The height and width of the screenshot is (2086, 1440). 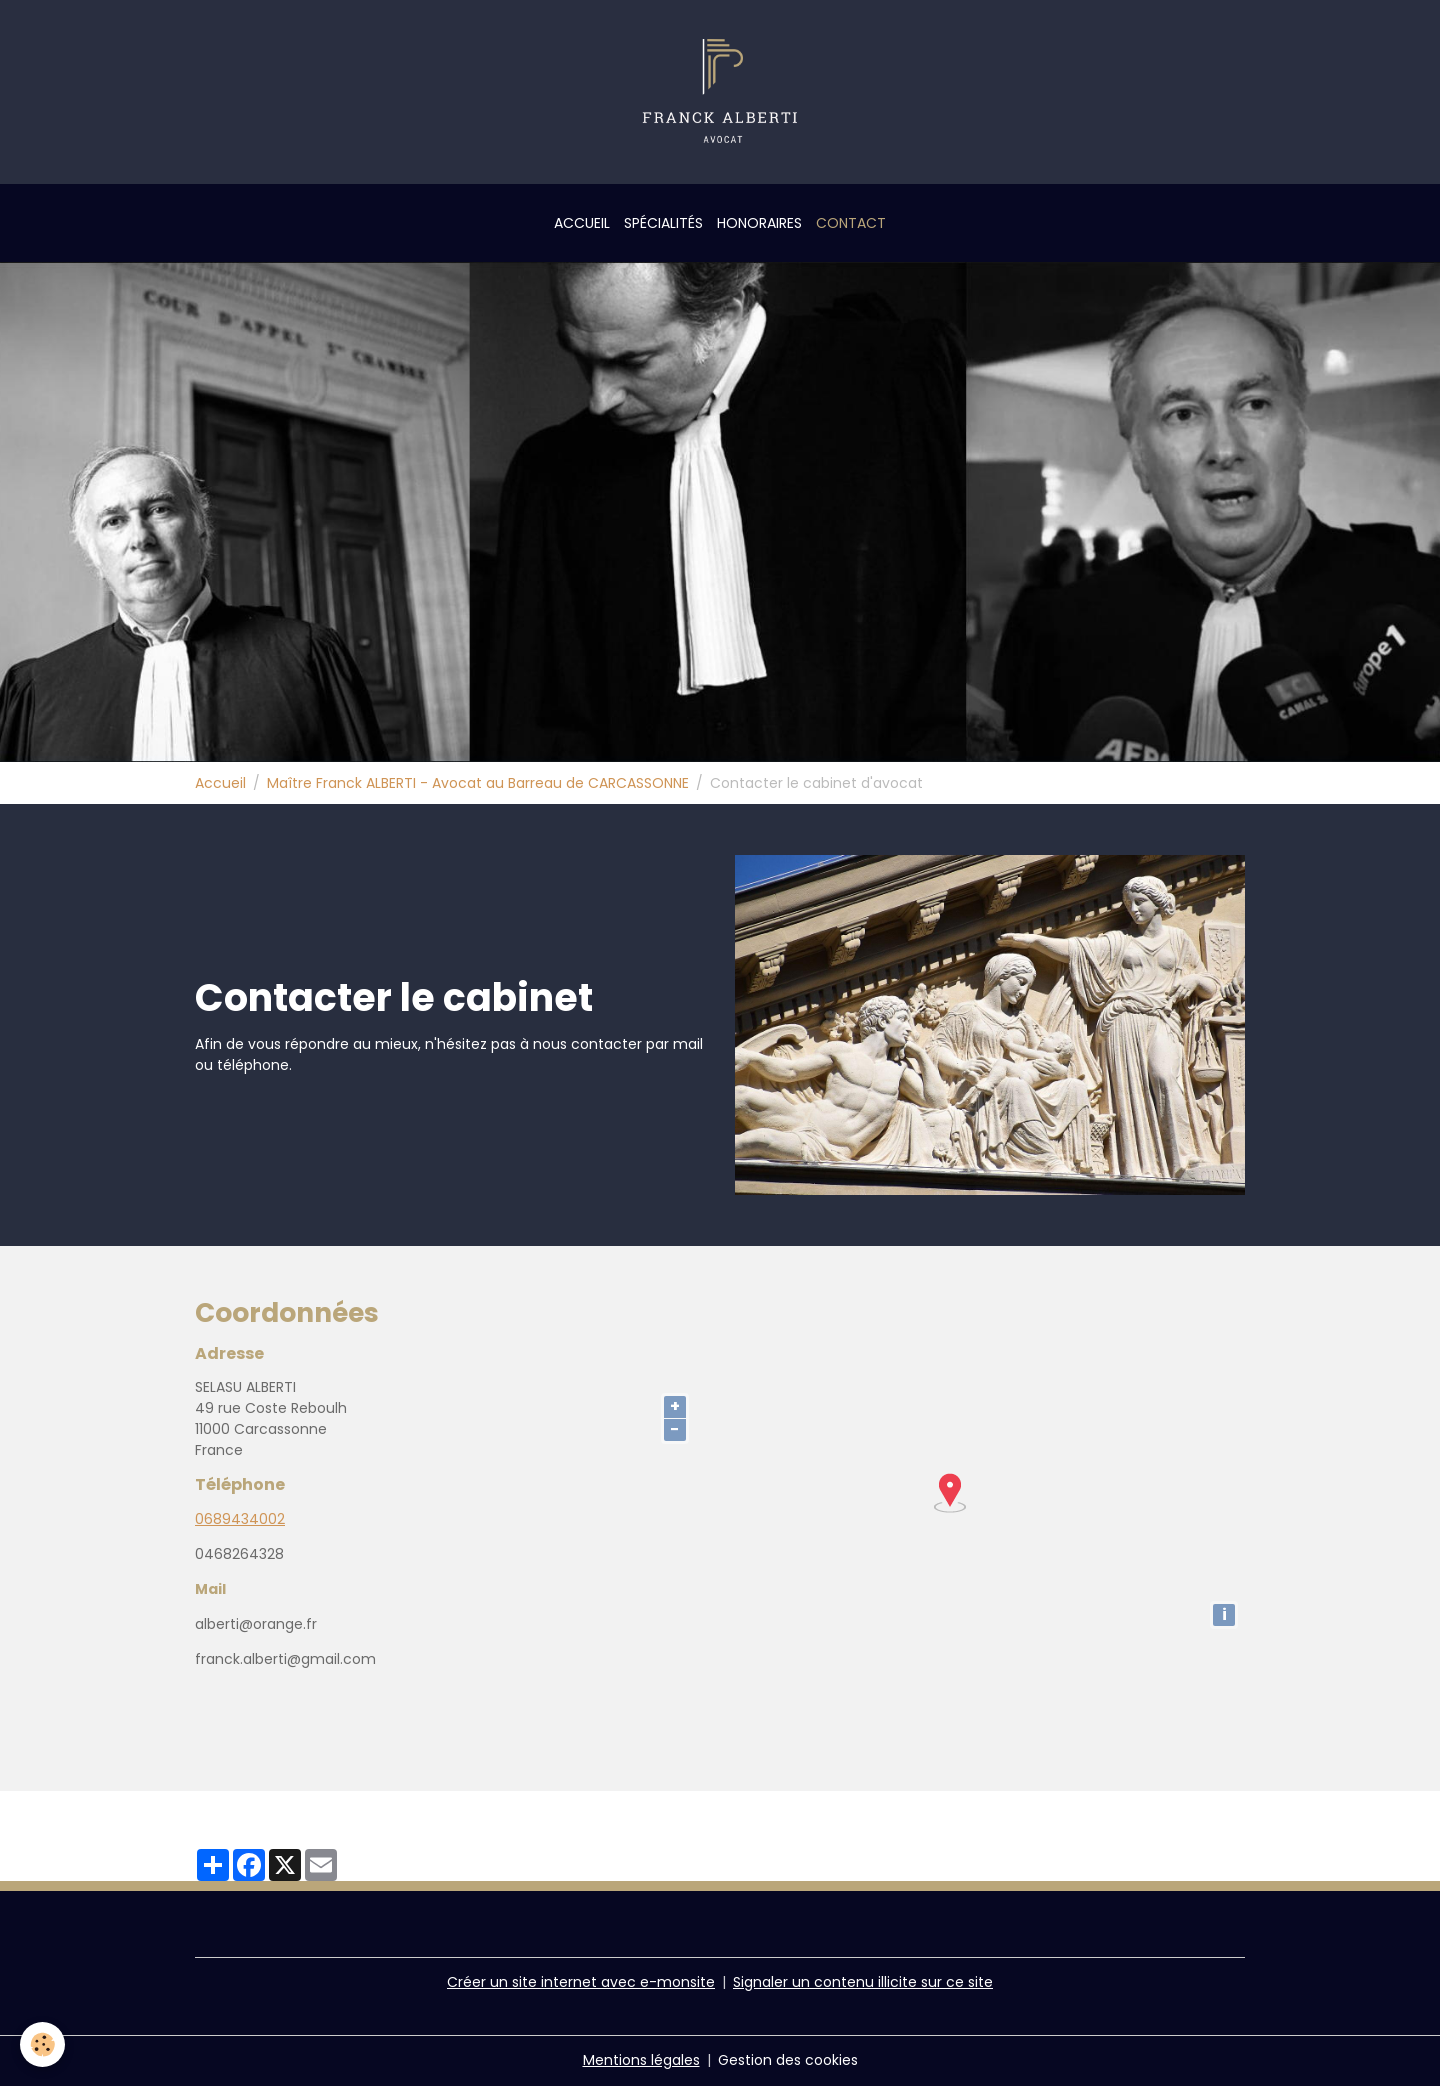 I want to click on 0689434002, so click(x=240, y=1519).